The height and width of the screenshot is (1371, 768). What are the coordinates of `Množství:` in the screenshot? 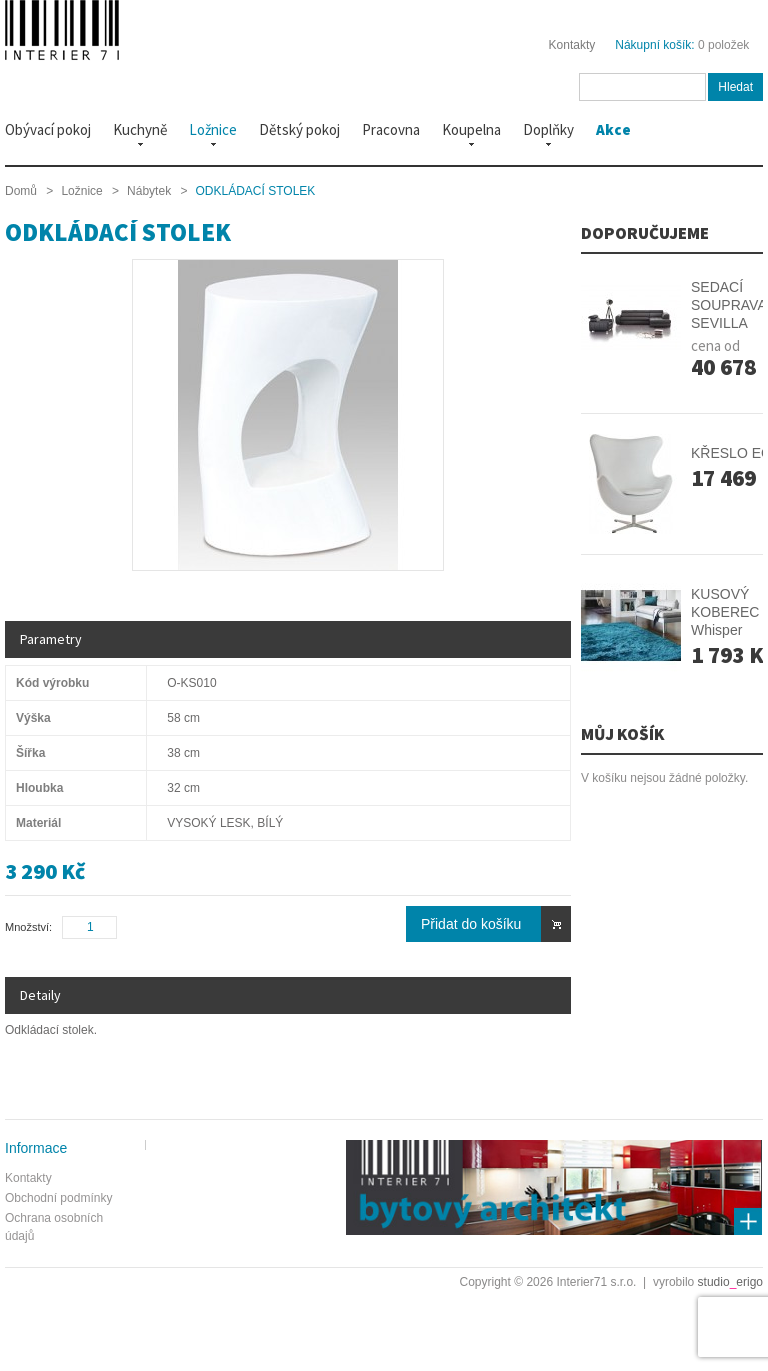 It's located at (28, 927).